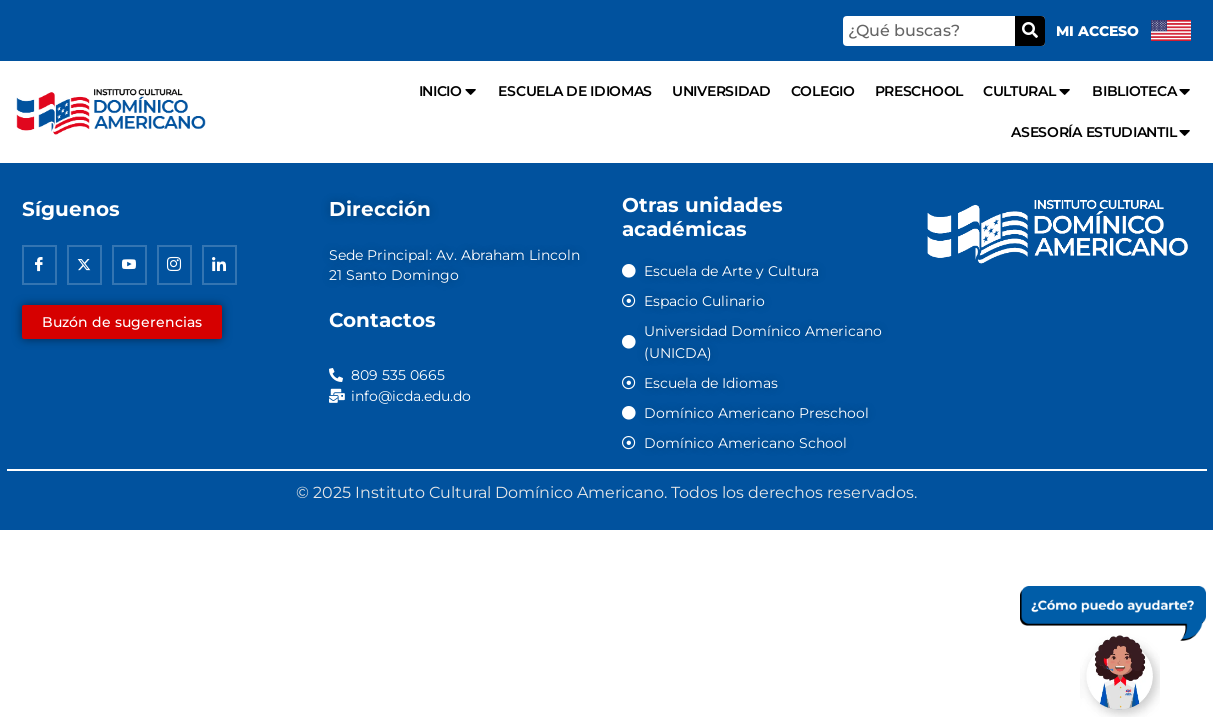 Image resolution: width=1213 pixels, height=720 pixels. I want to click on Asesoría Estudiantil [menuitem], so click(1102, 132).